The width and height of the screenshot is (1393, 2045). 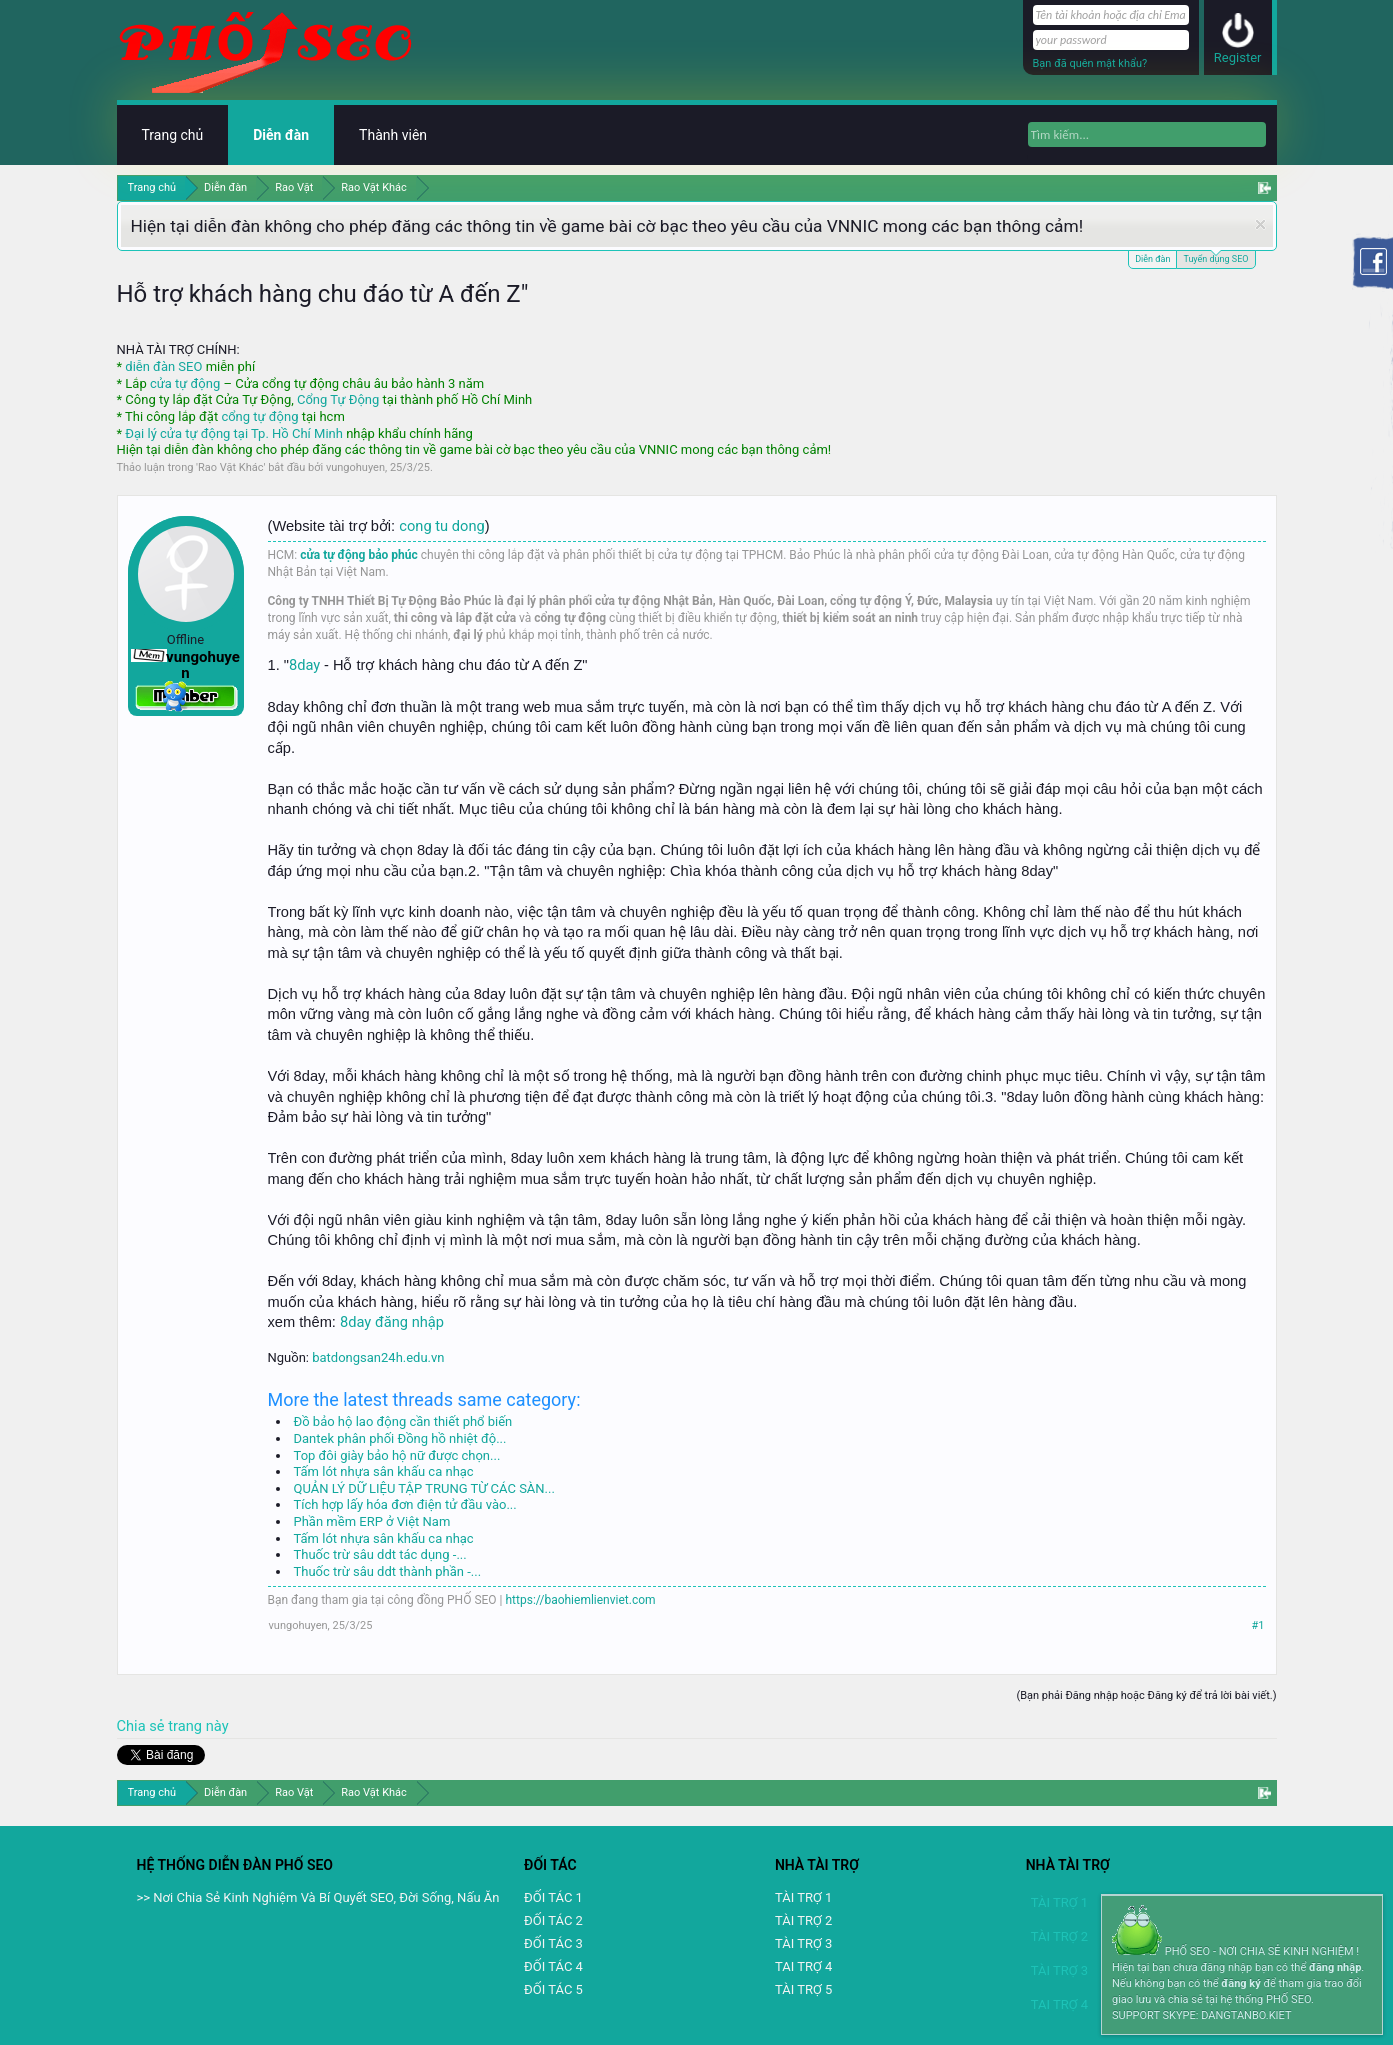 What do you see at coordinates (378, 1357) in the screenshot?
I see `batdongsan24h.edu.vn` at bounding box center [378, 1357].